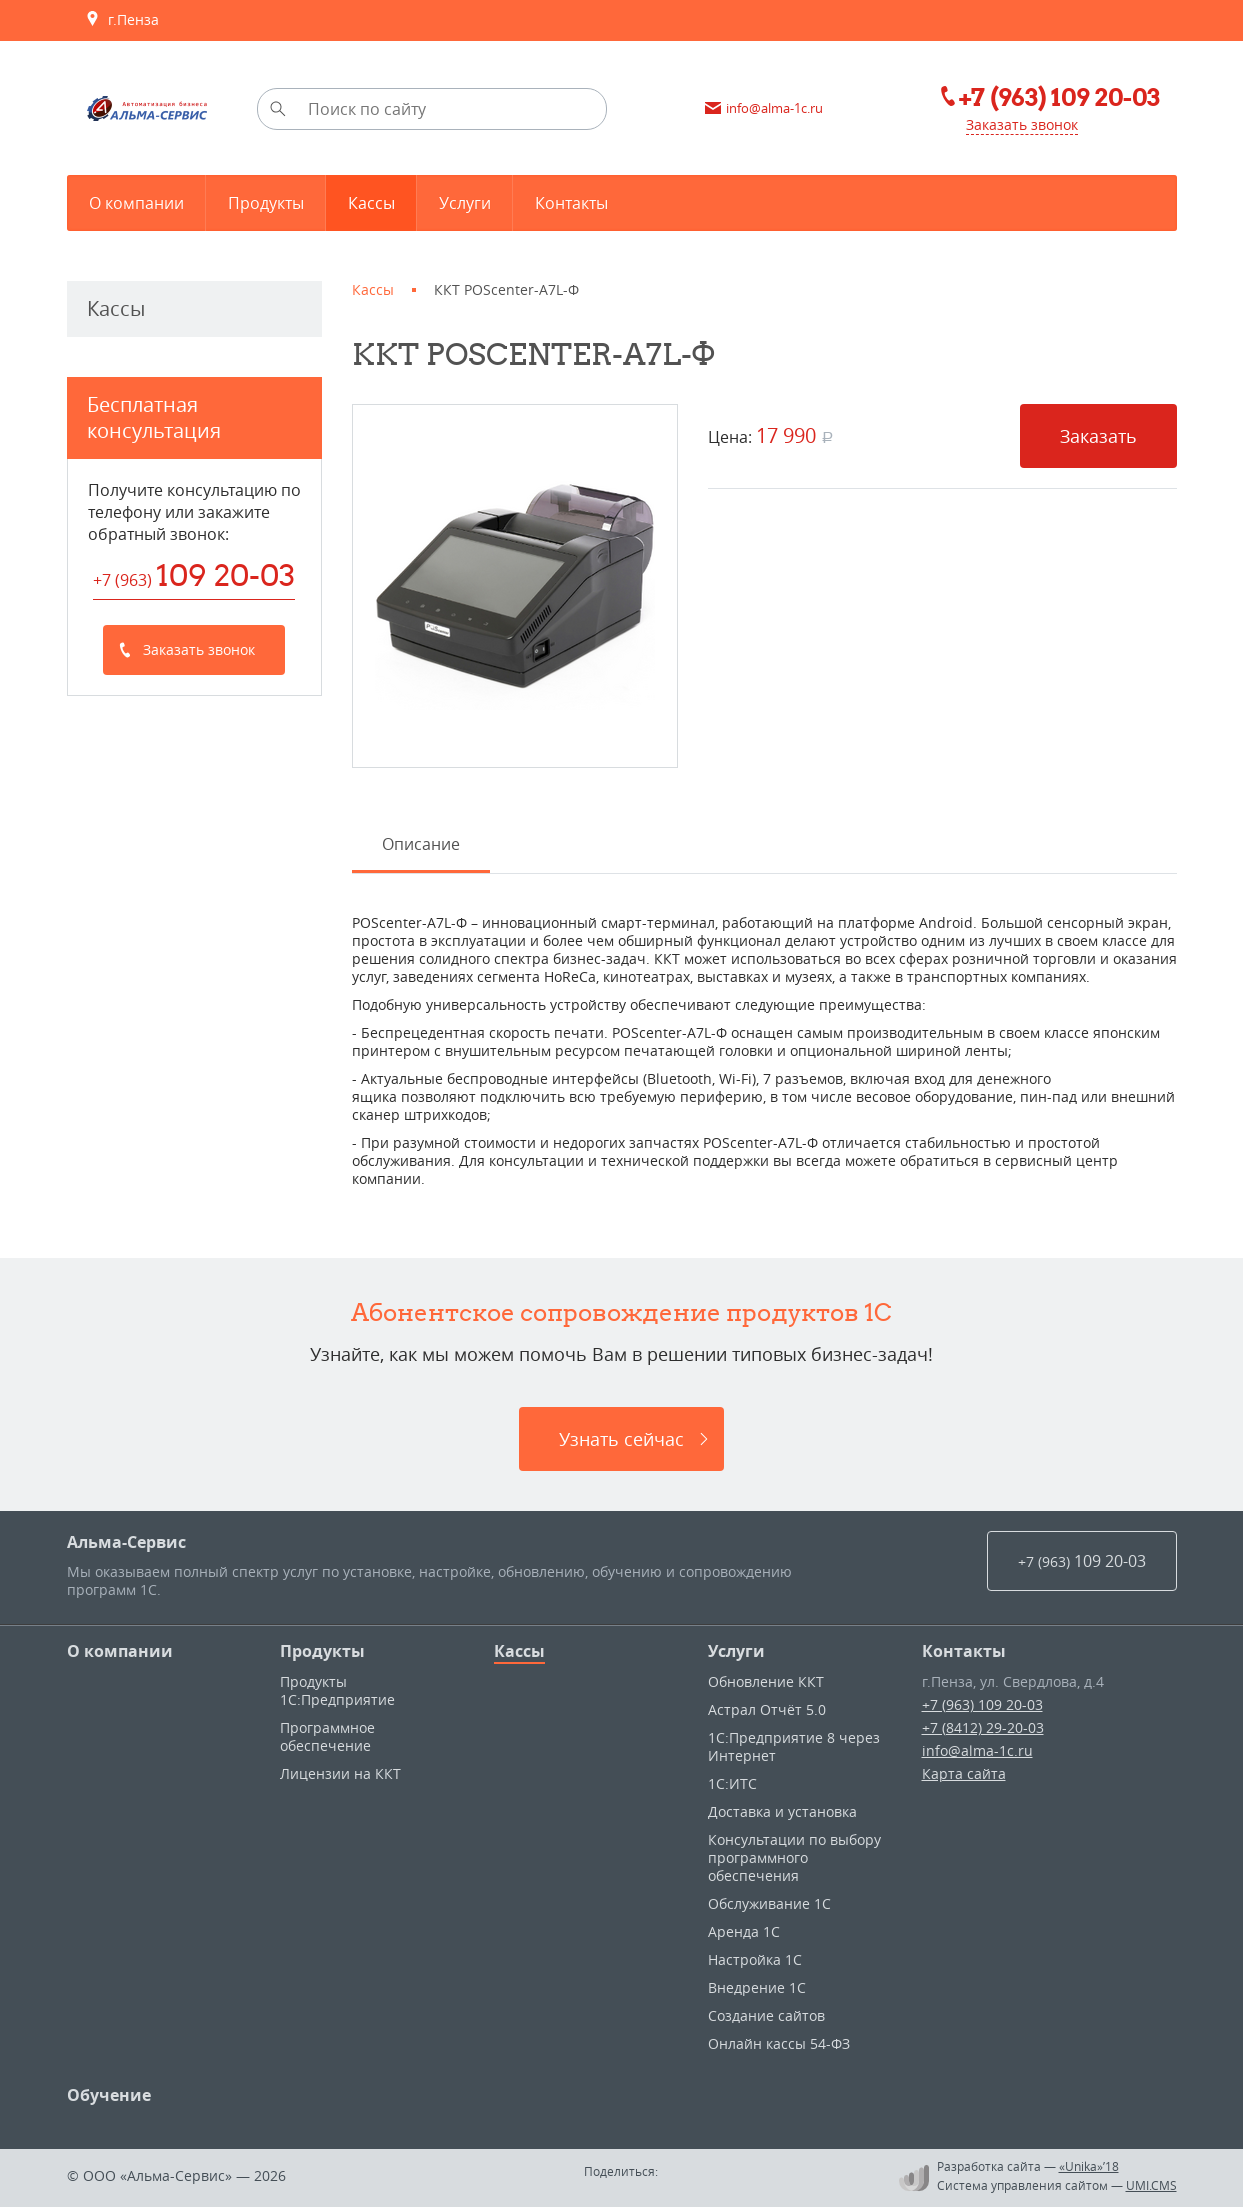  Describe the element at coordinates (744, 1931) in the screenshot. I see `Аренда 1С` at that location.